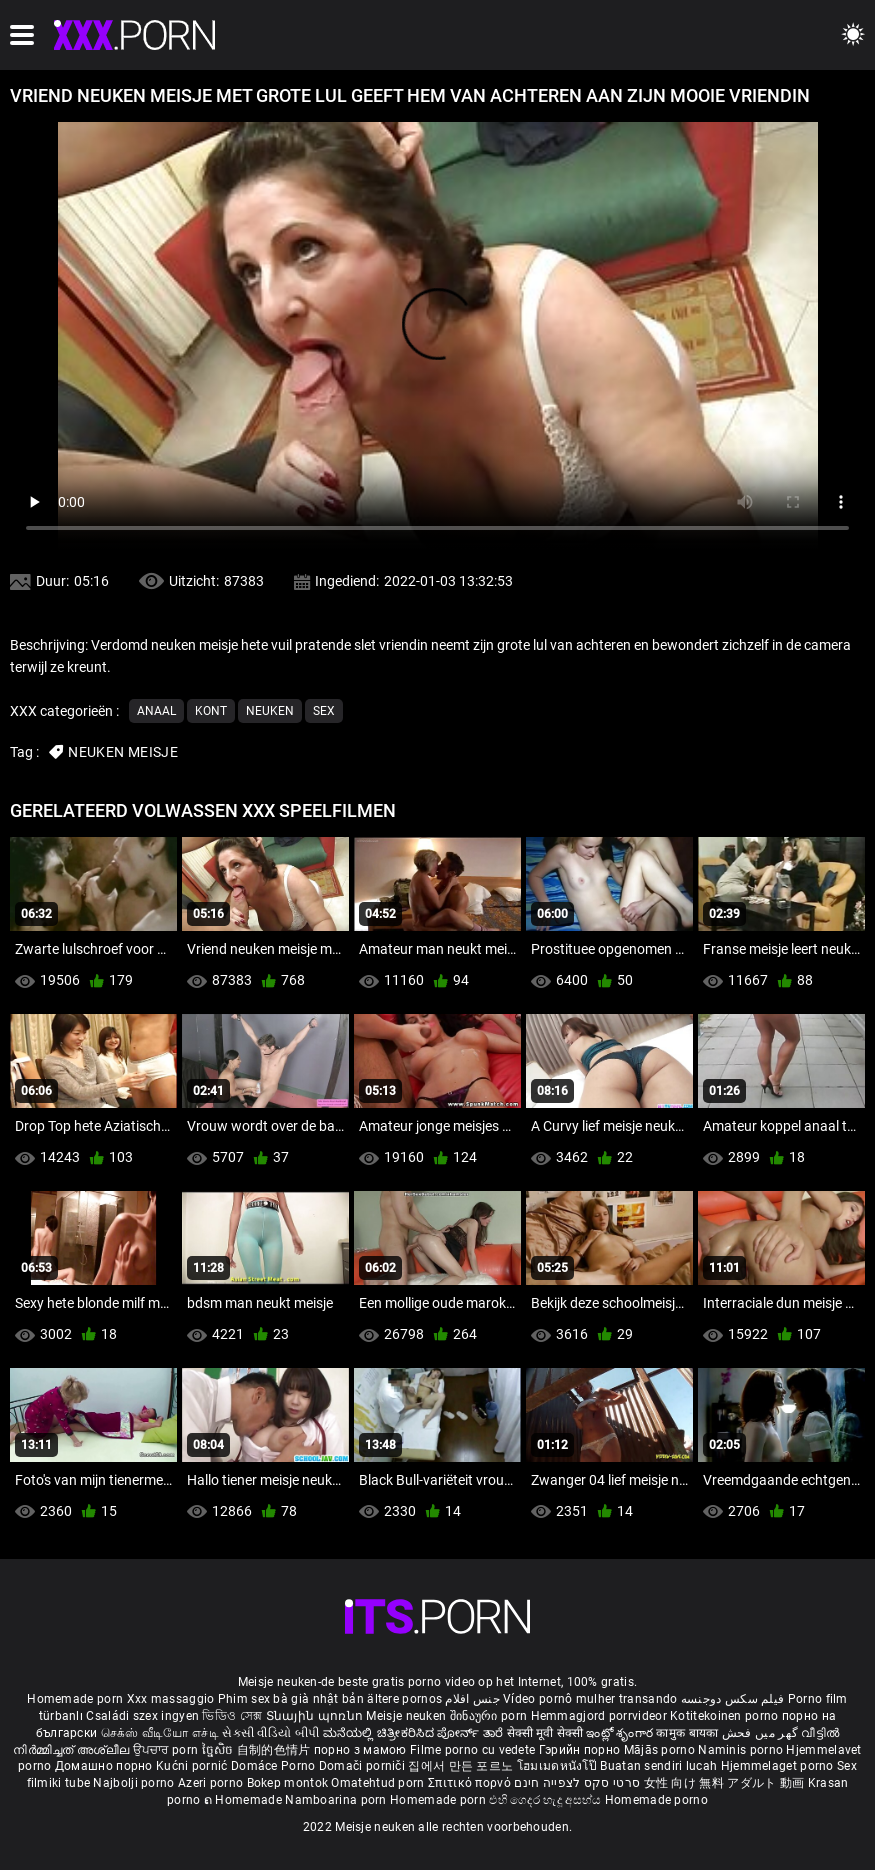 This screenshot has height=1870, width=875. What do you see at coordinates (462, 1766) in the screenshot?
I see `집에서 만든 포르노` at bounding box center [462, 1766].